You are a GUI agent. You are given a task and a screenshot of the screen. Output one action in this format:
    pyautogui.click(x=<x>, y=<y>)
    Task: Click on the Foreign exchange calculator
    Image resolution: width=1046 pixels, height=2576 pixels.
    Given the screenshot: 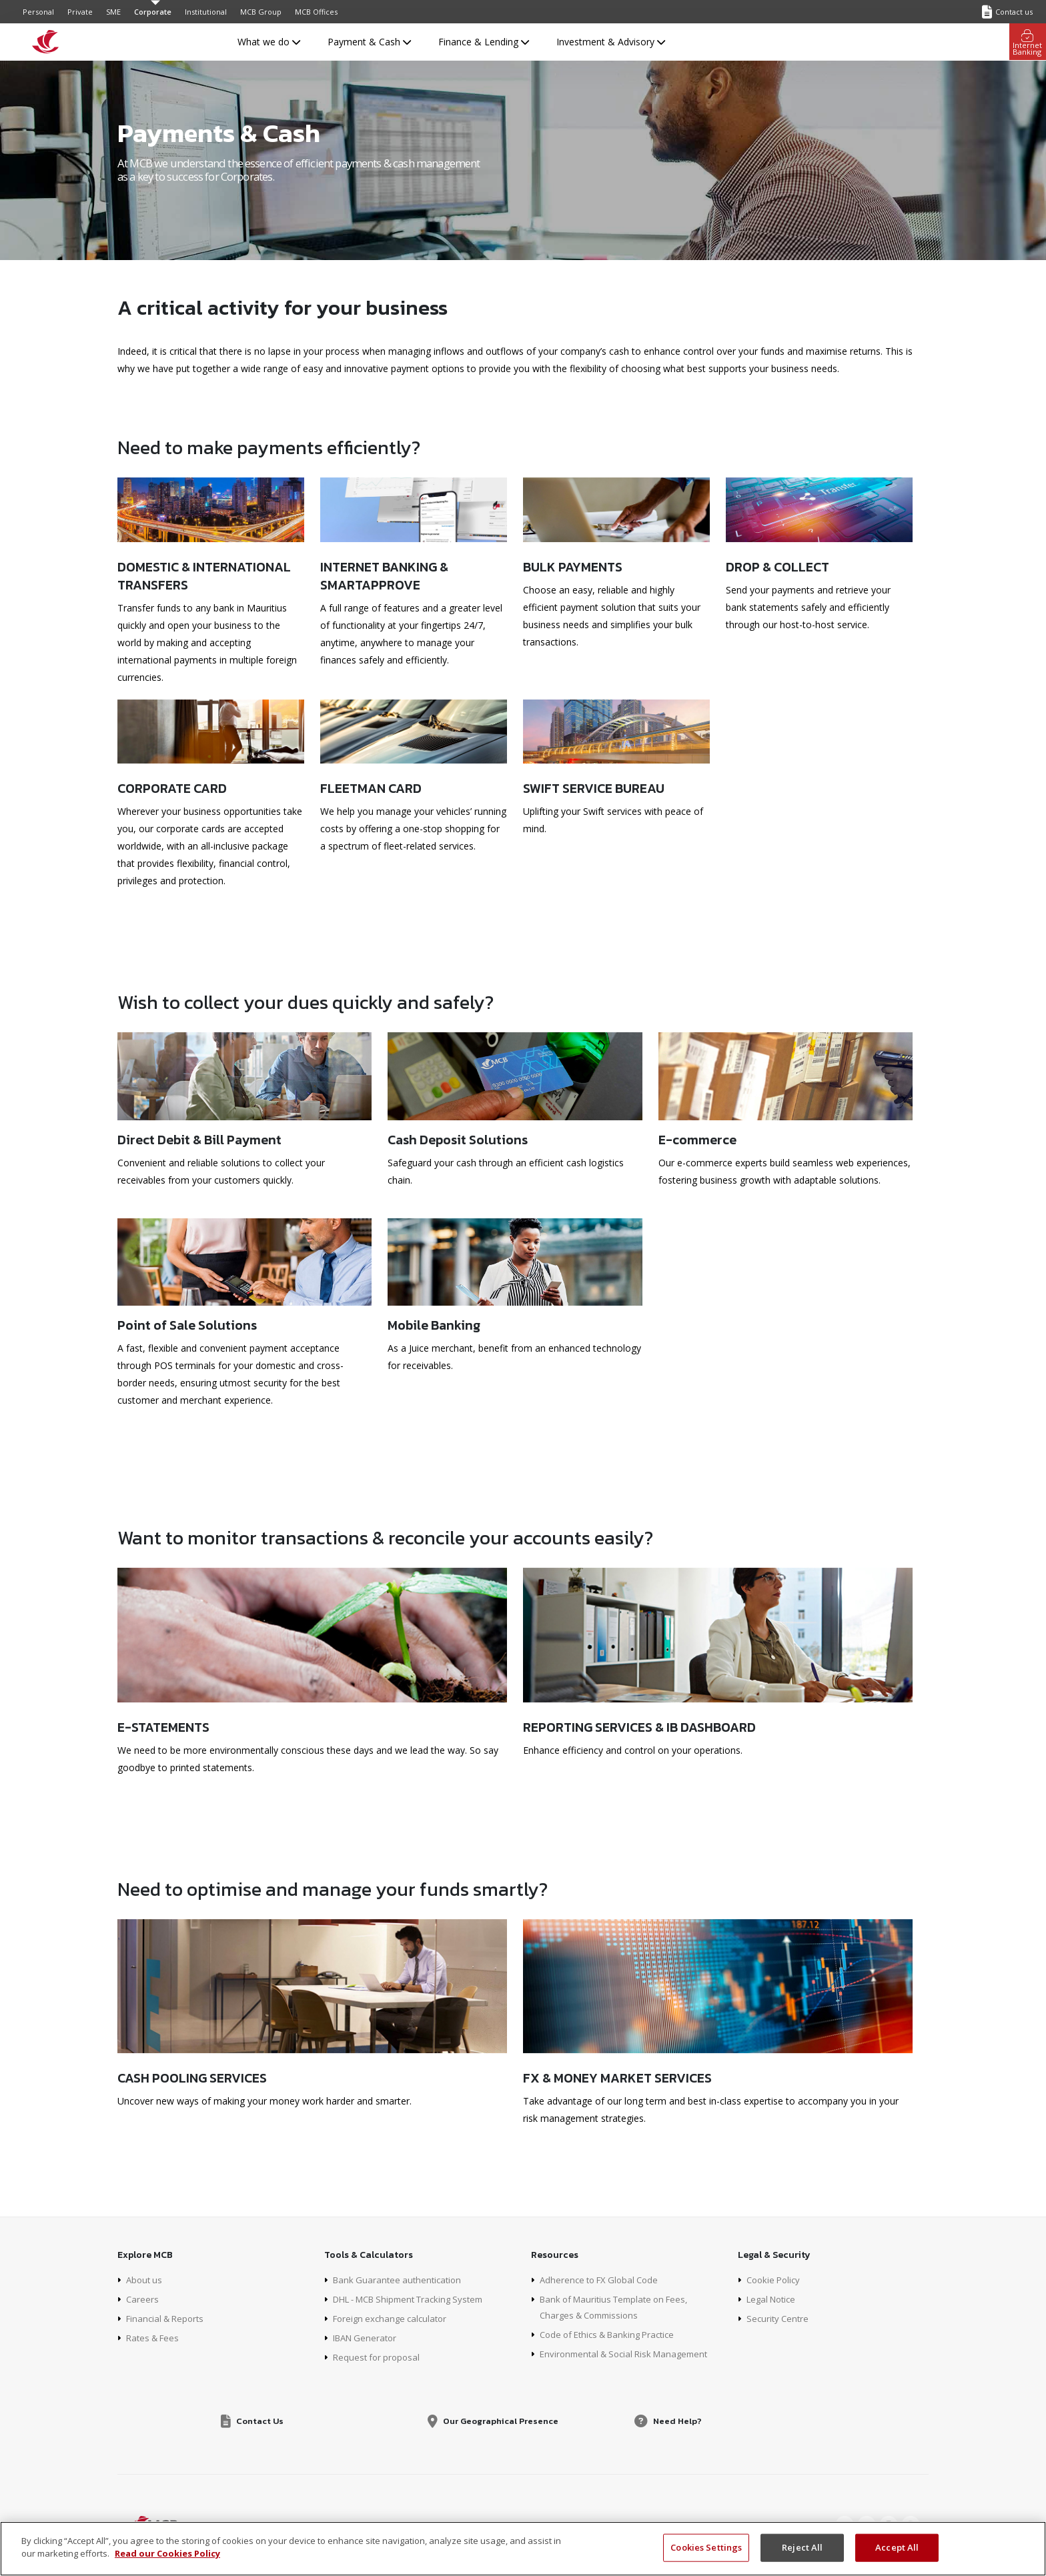 What is the action you would take?
    pyautogui.click(x=393, y=2318)
    